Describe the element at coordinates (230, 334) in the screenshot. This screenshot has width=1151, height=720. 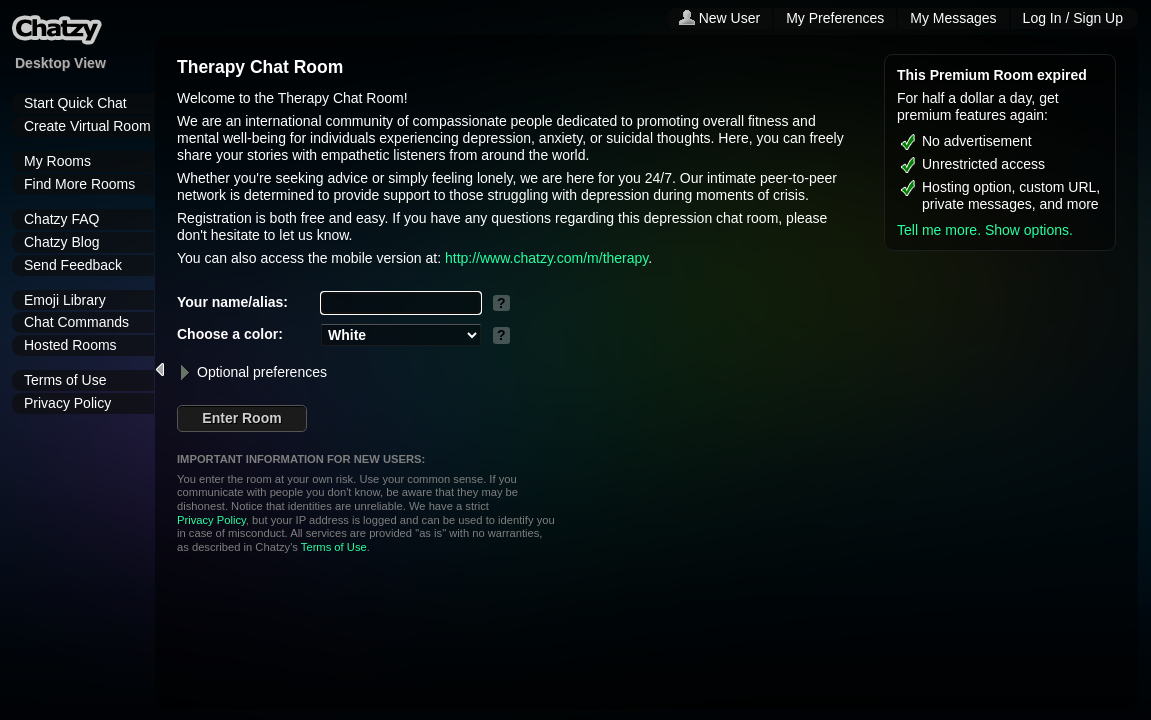
I see `Choose a color:` at that location.